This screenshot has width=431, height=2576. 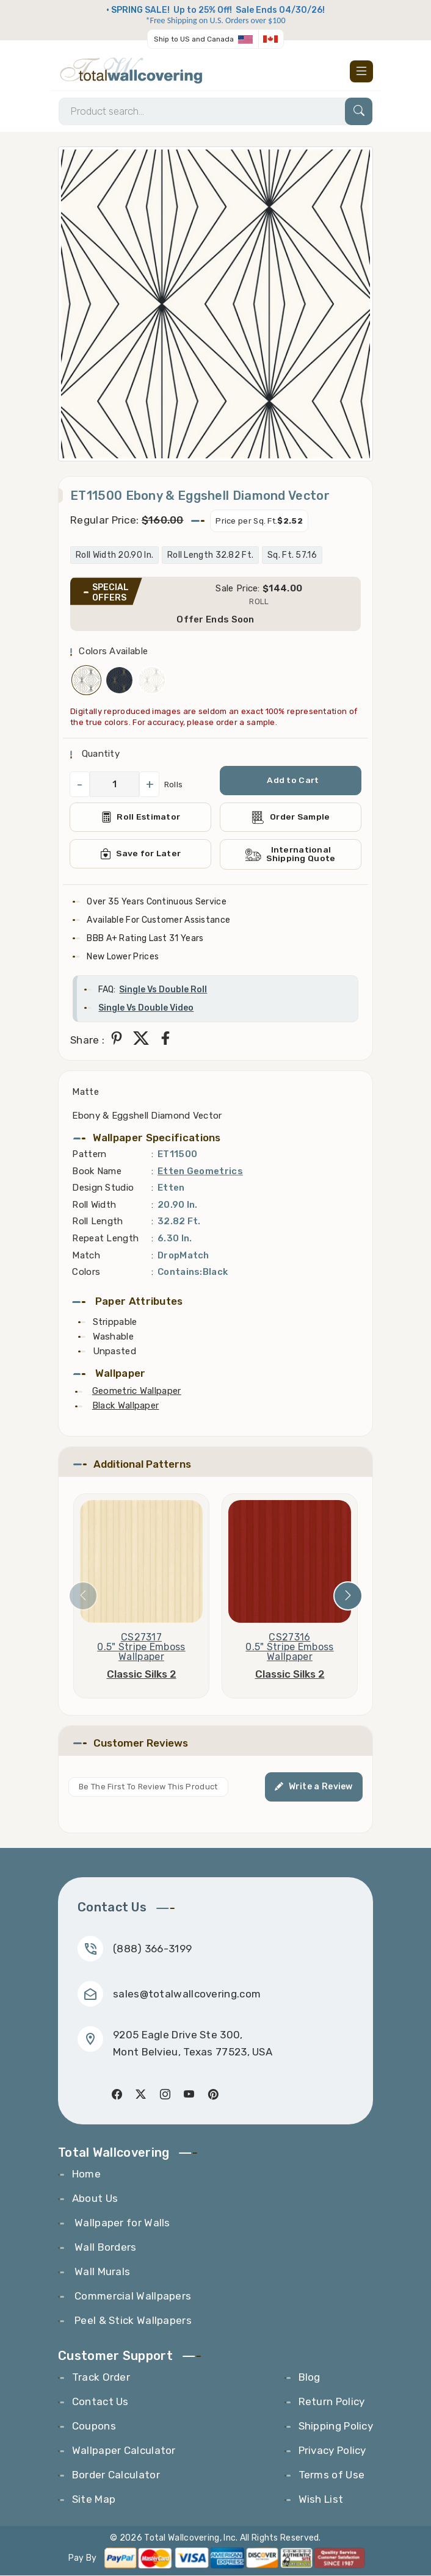 What do you see at coordinates (86, 1255) in the screenshot?
I see `Match` at bounding box center [86, 1255].